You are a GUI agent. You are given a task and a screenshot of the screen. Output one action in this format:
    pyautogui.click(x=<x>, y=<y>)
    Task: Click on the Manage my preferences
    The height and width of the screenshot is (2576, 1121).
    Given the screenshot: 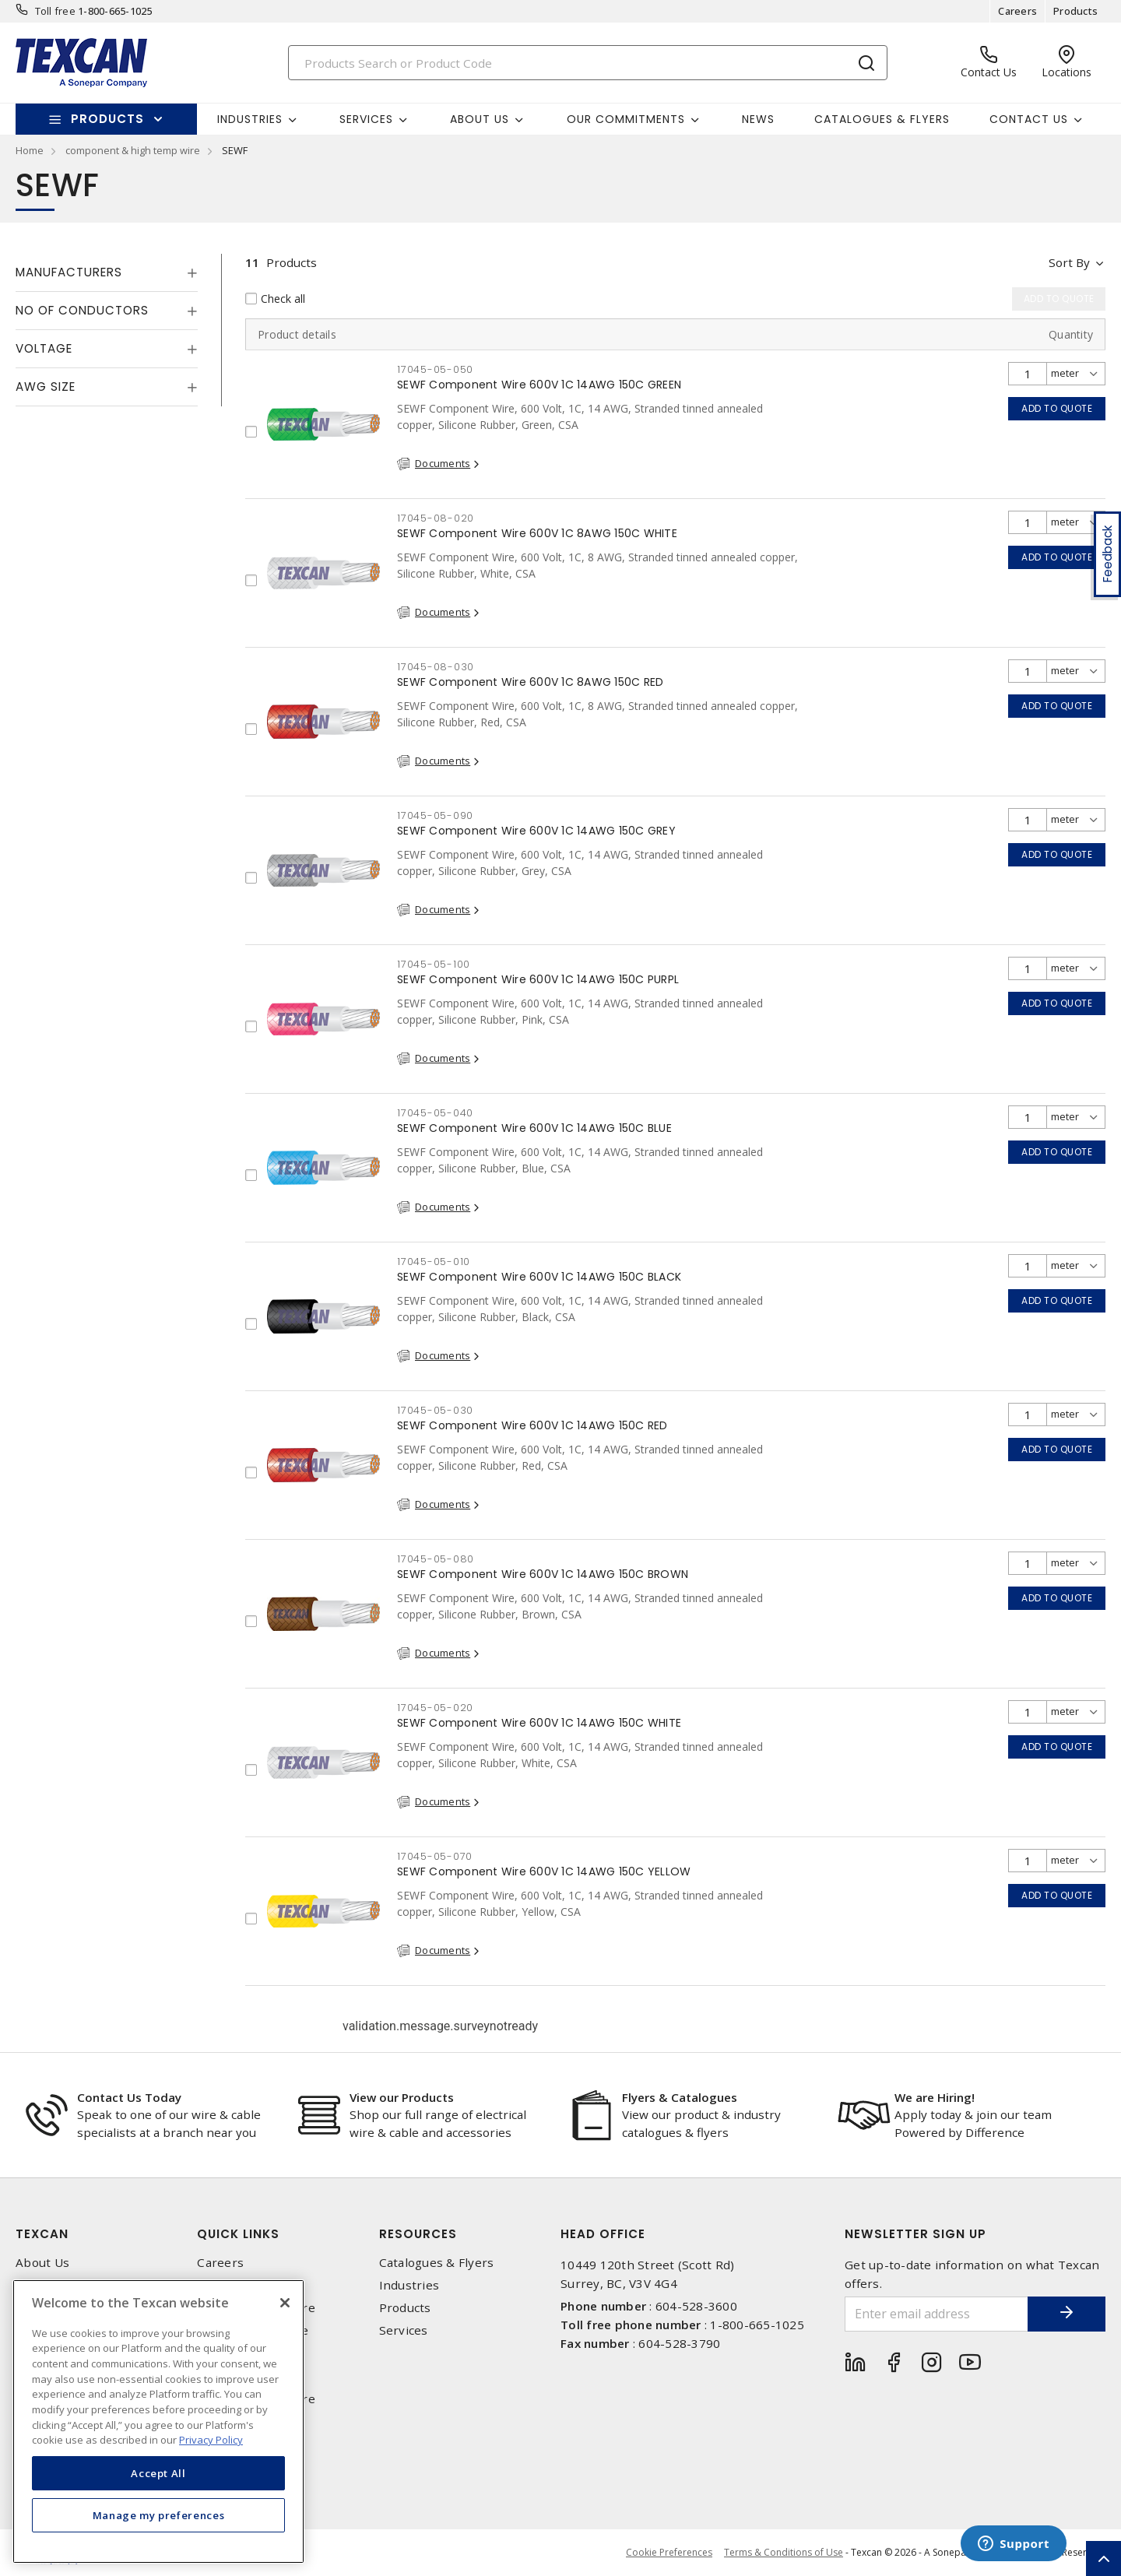 What is the action you would take?
    pyautogui.click(x=159, y=2515)
    